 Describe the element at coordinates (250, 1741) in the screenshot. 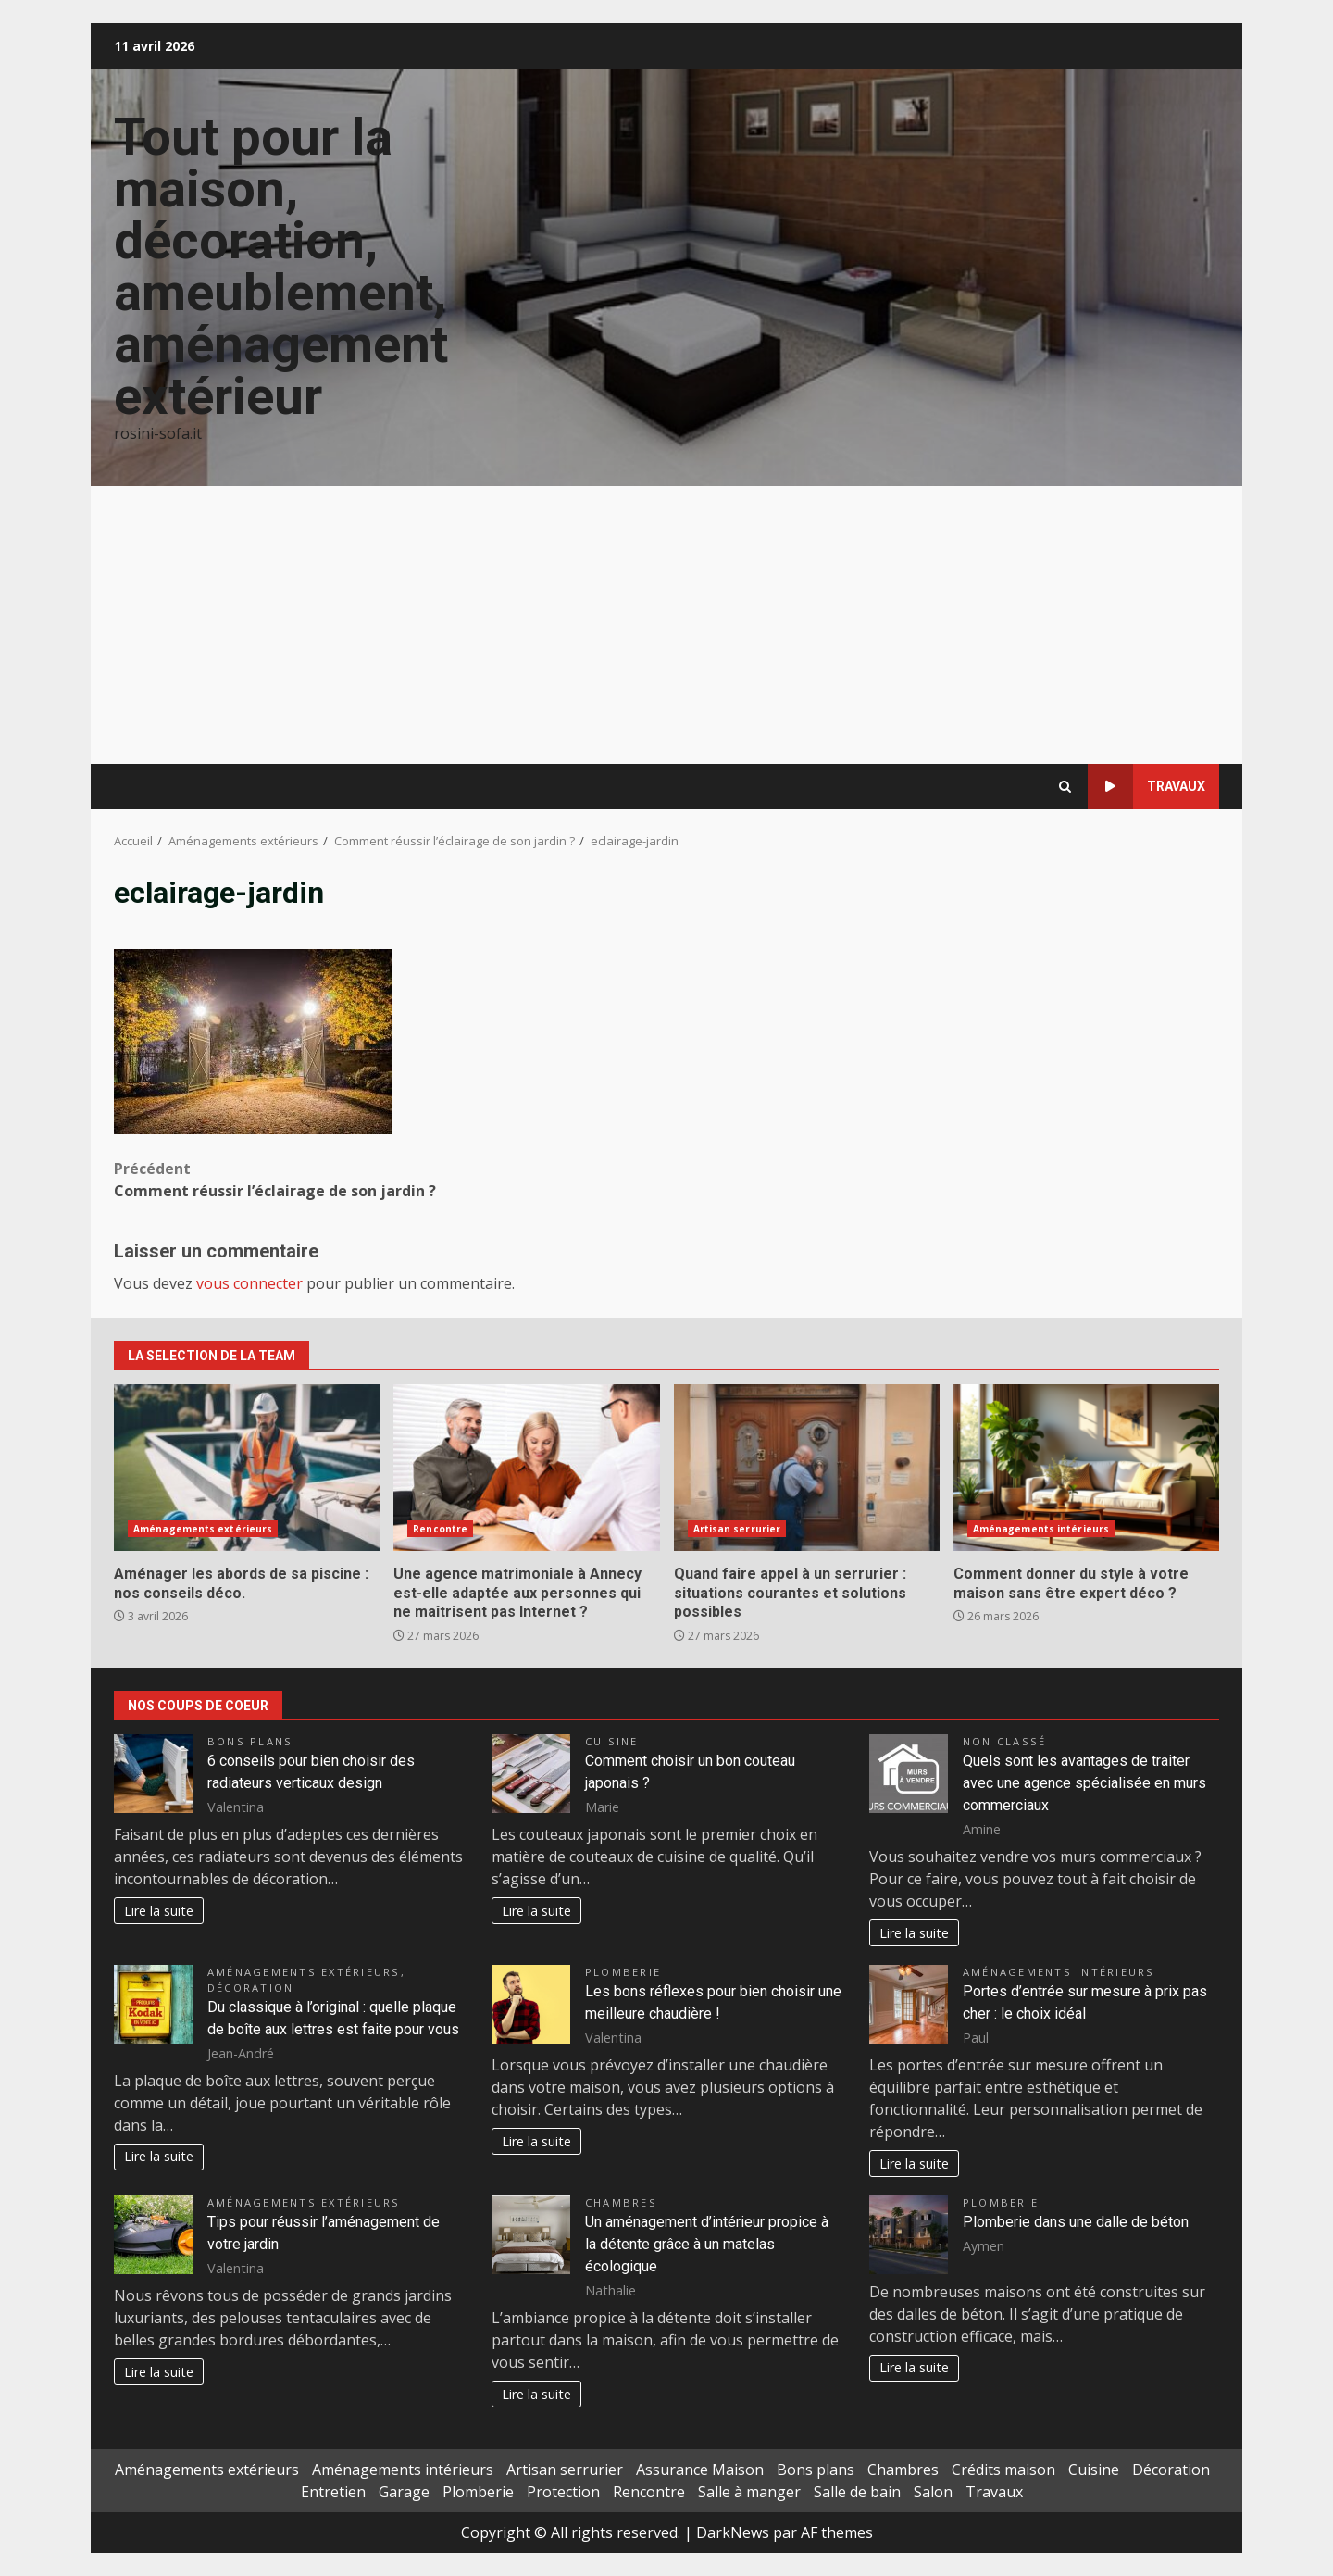

I see `Bons plans` at that location.